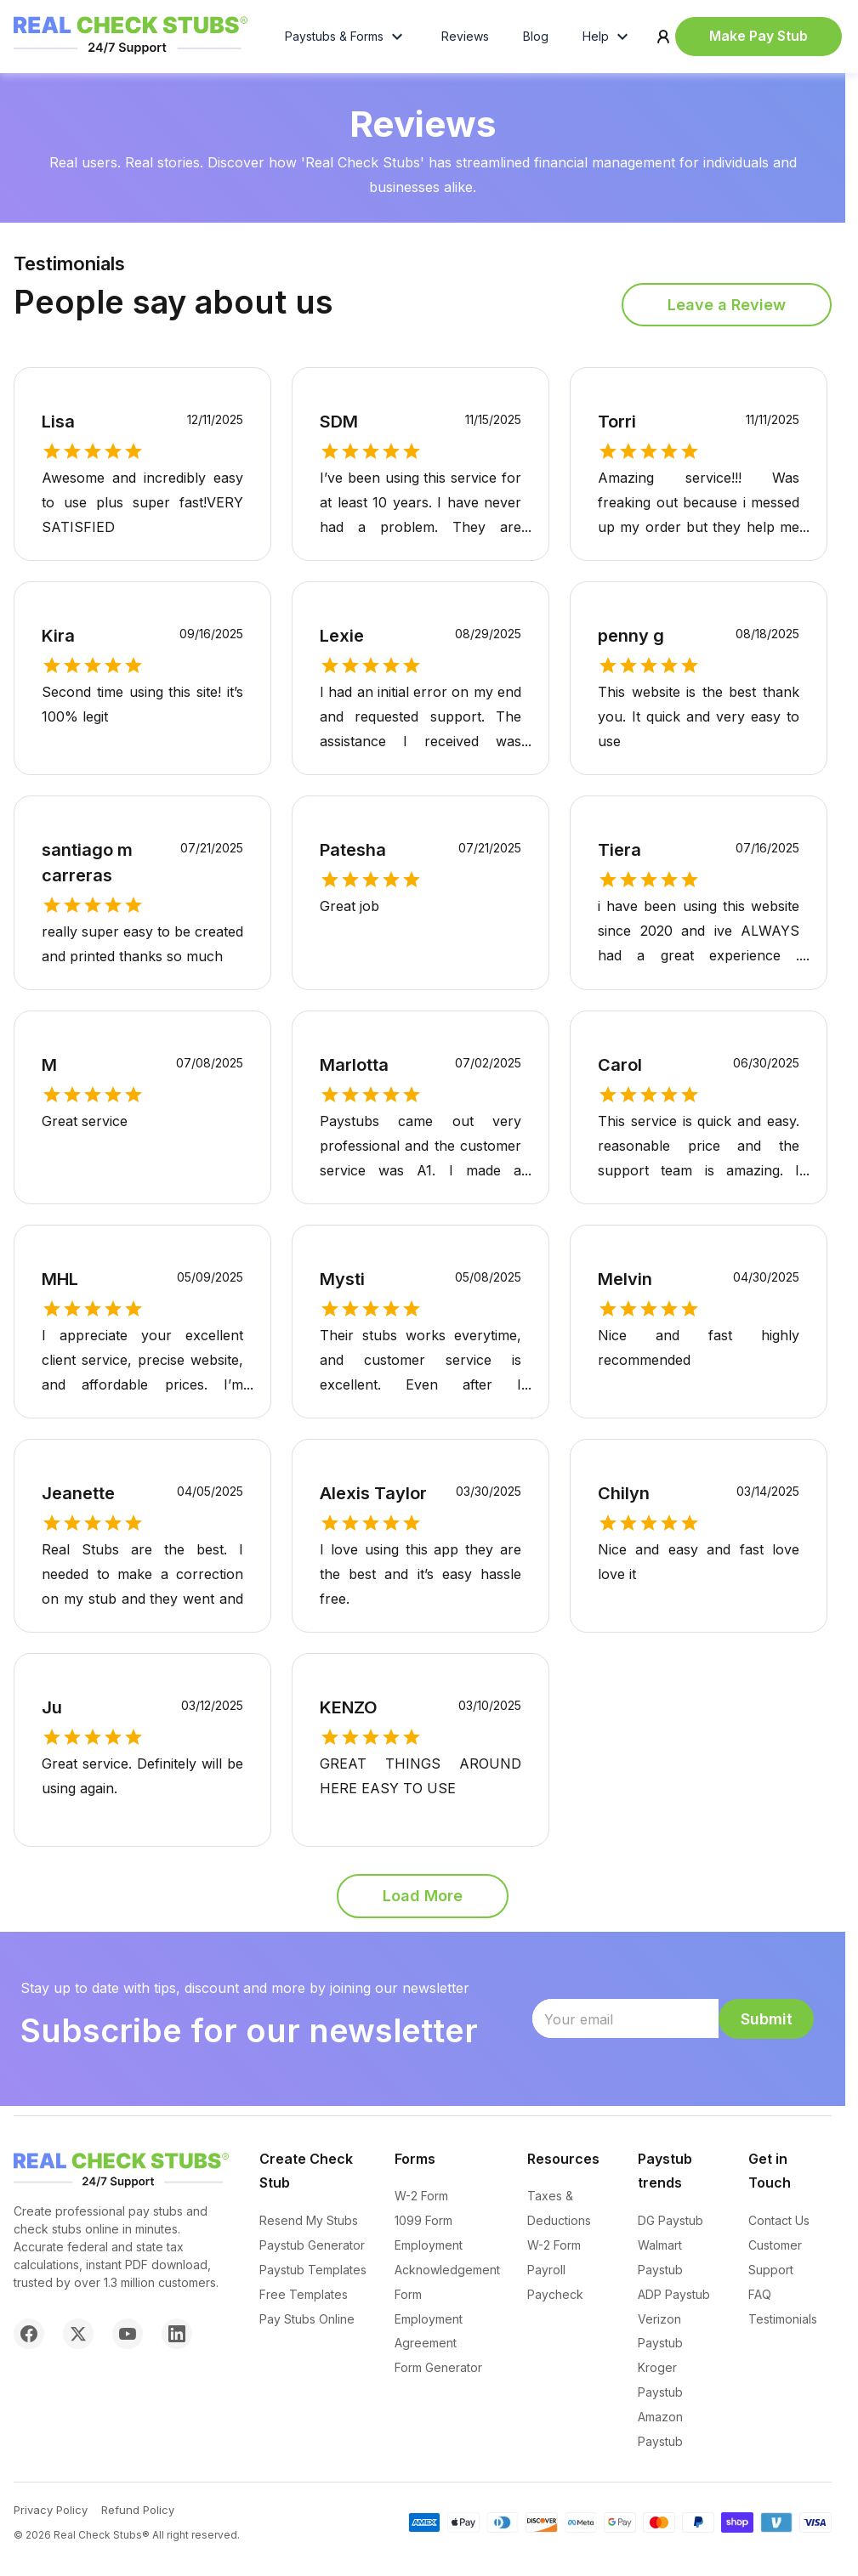 This screenshot has width=858, height=2576. I want to click on Submit, so click(767, 2027).